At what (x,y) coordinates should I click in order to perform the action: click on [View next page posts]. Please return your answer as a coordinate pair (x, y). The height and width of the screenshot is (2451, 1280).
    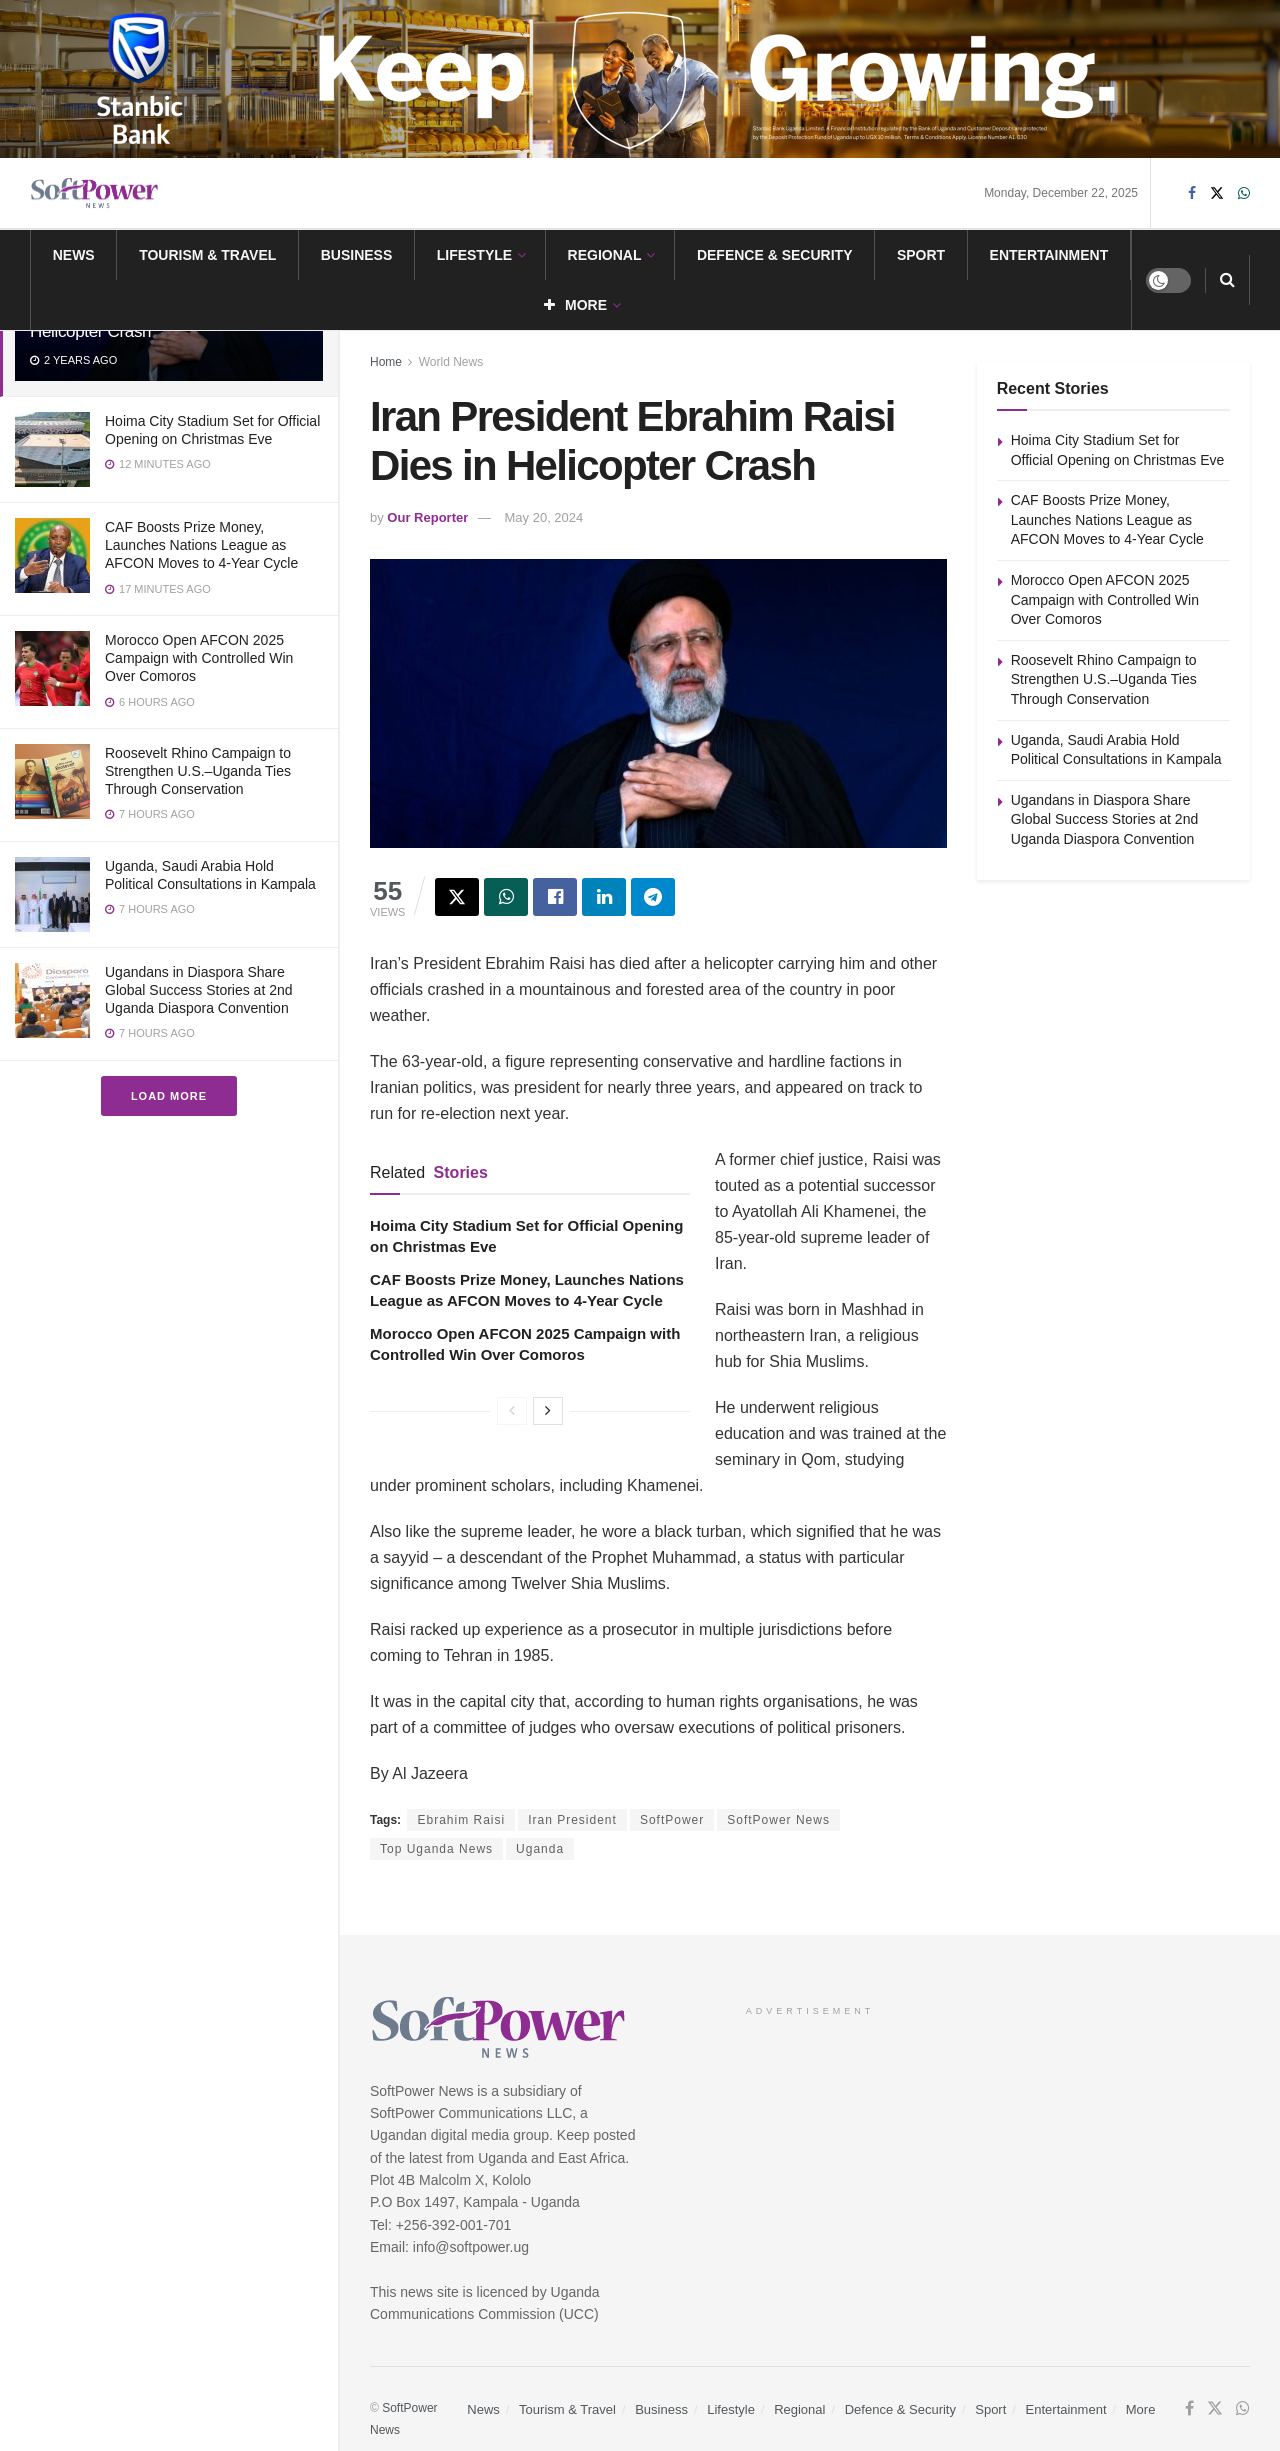
    Looking at the image, I should click on (548, 1411).